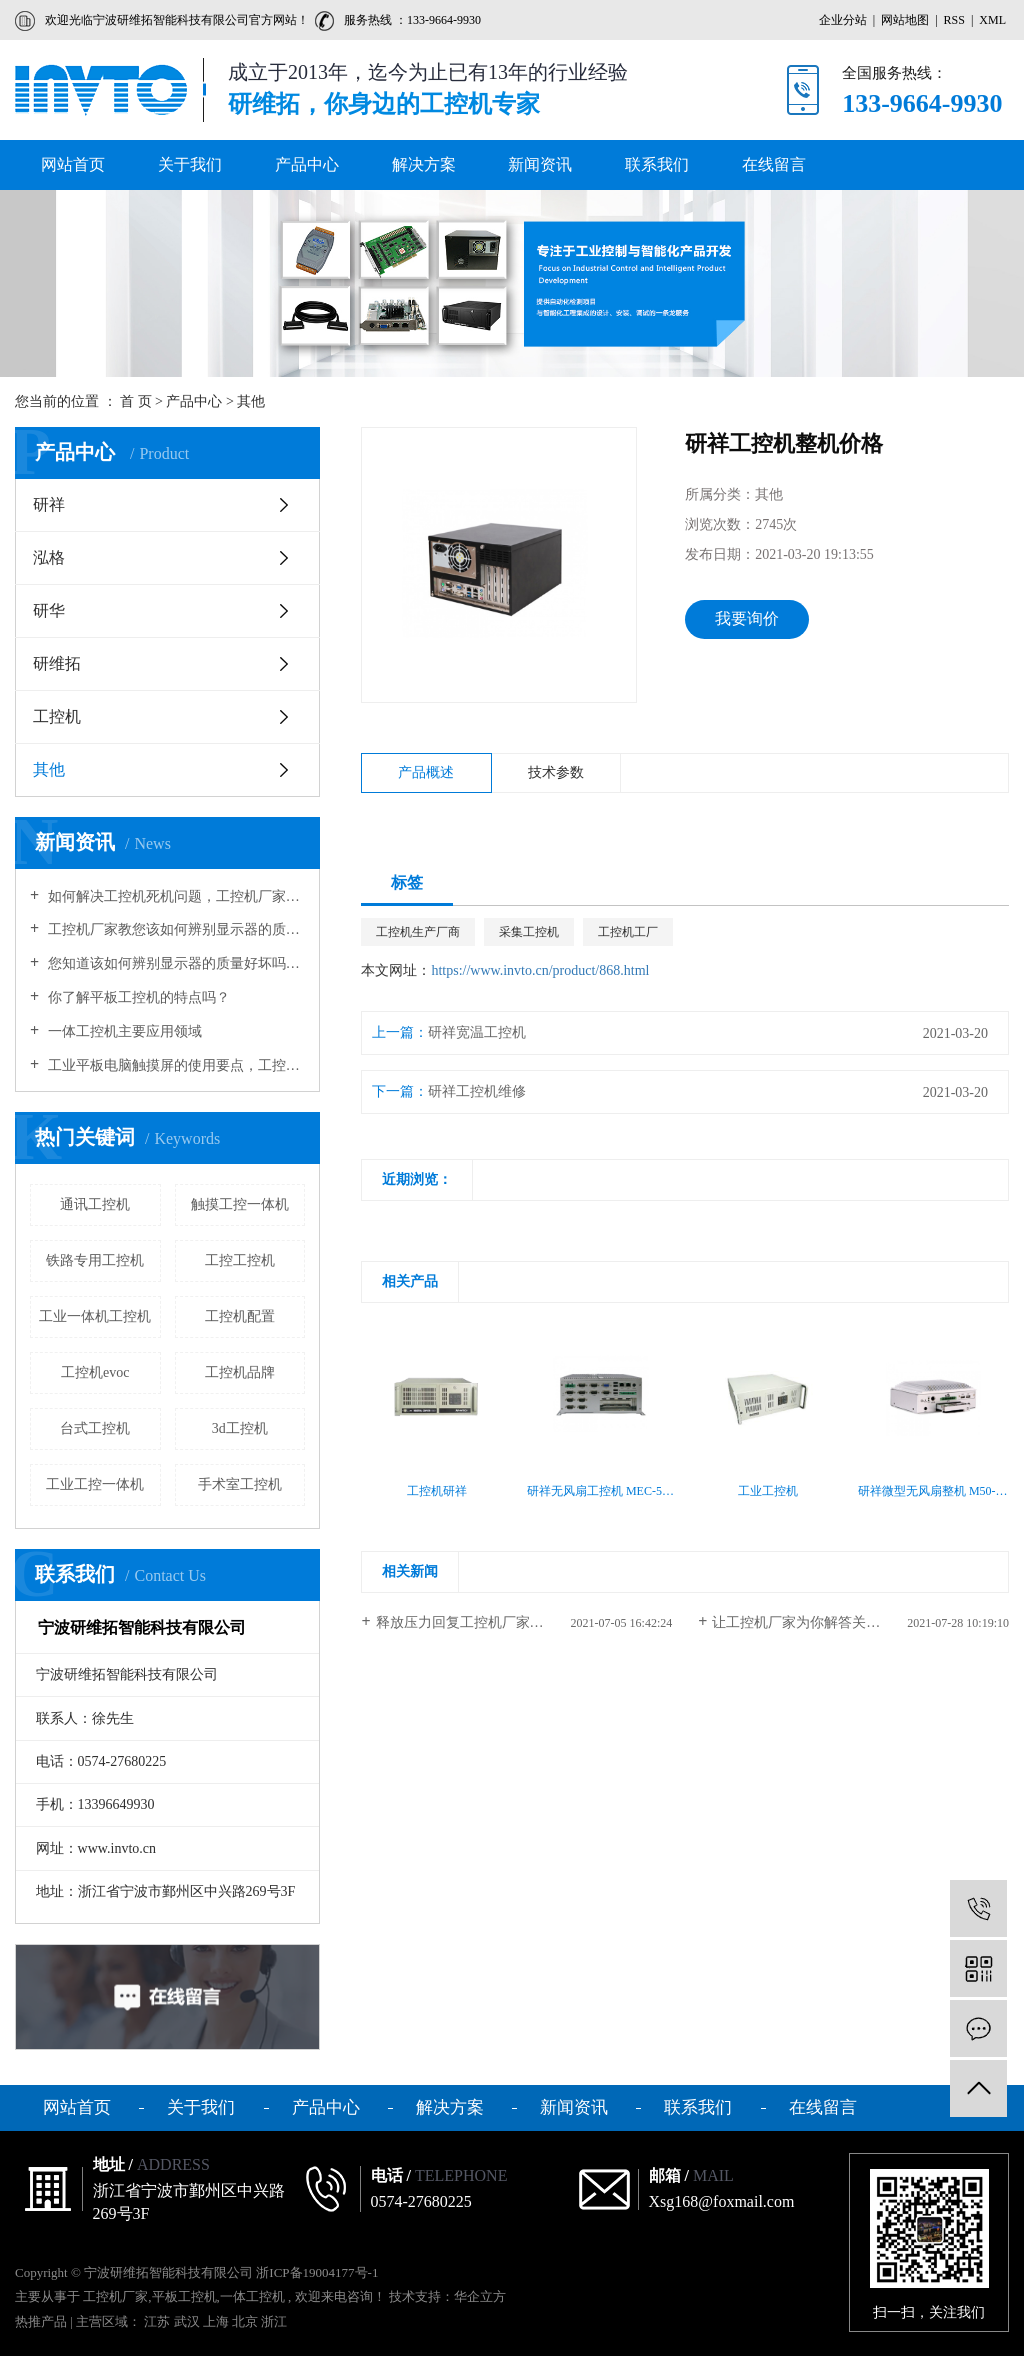 The width and height of the screenshot is (1024, 2356). What do you see at coordinates (188, 2321) in the screenshot?
I see `武汉` at bounding box center [188, 2321].